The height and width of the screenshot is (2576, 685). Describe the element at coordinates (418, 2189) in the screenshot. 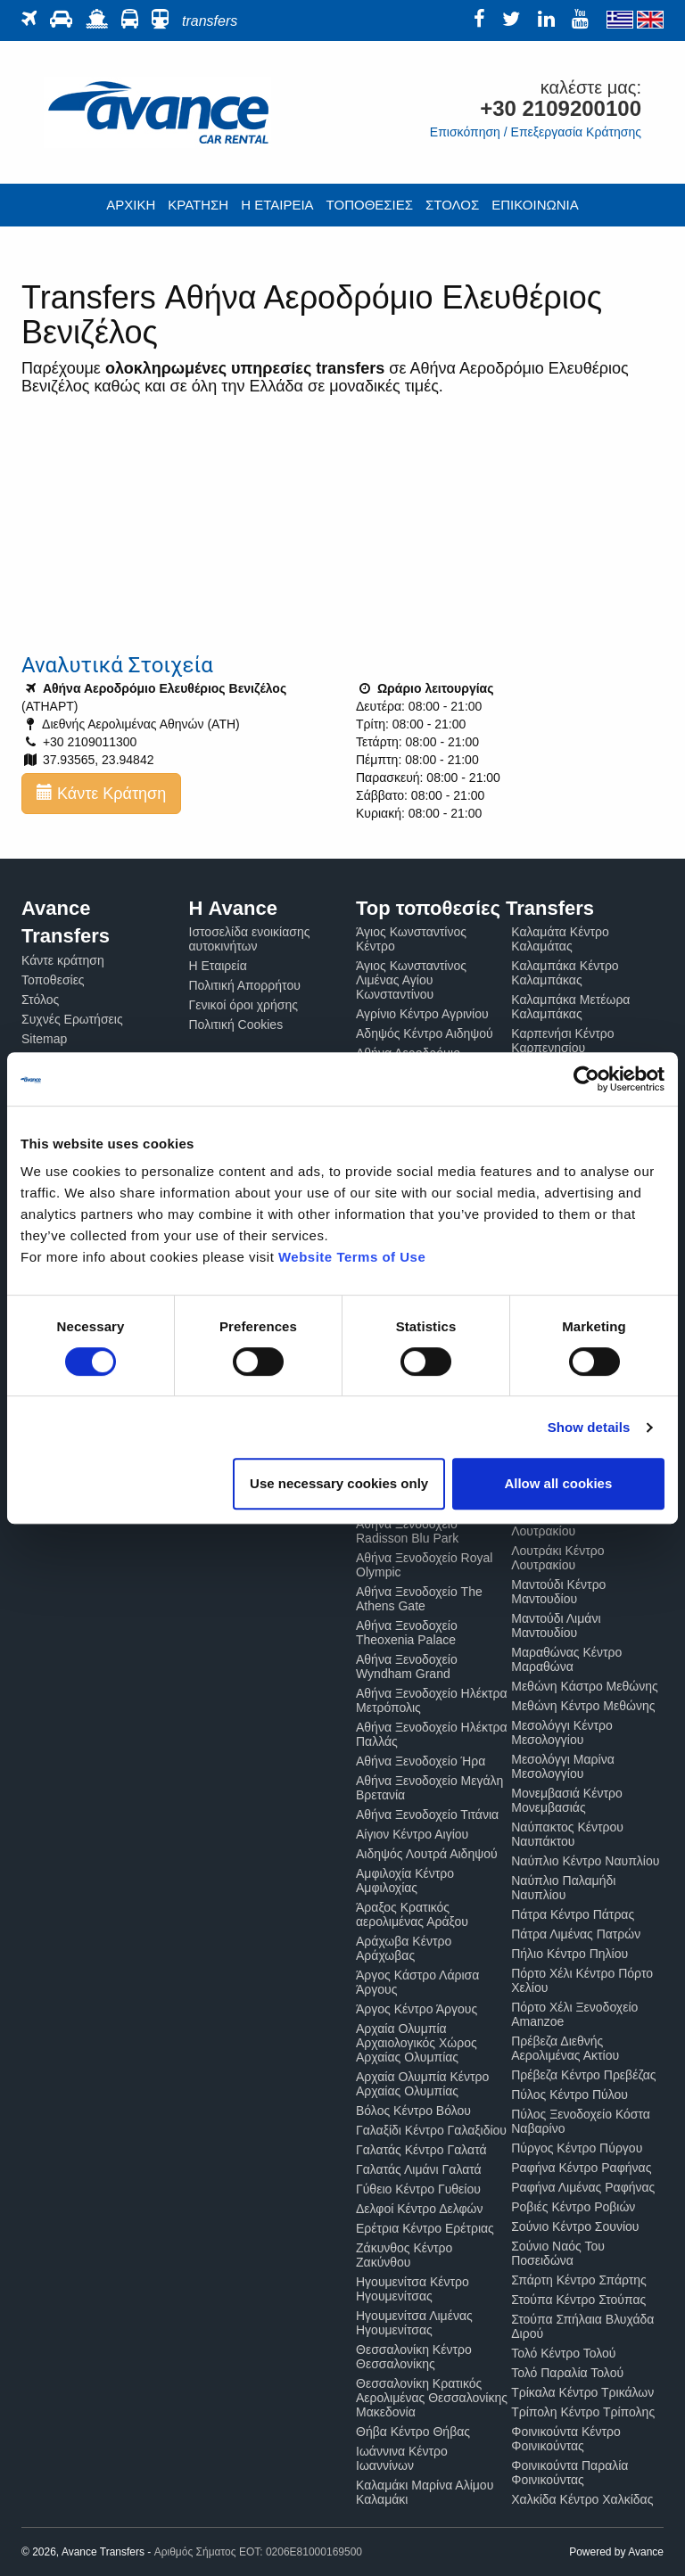

I see `Γύθειο Κέντρο Γυθείου` at that location.